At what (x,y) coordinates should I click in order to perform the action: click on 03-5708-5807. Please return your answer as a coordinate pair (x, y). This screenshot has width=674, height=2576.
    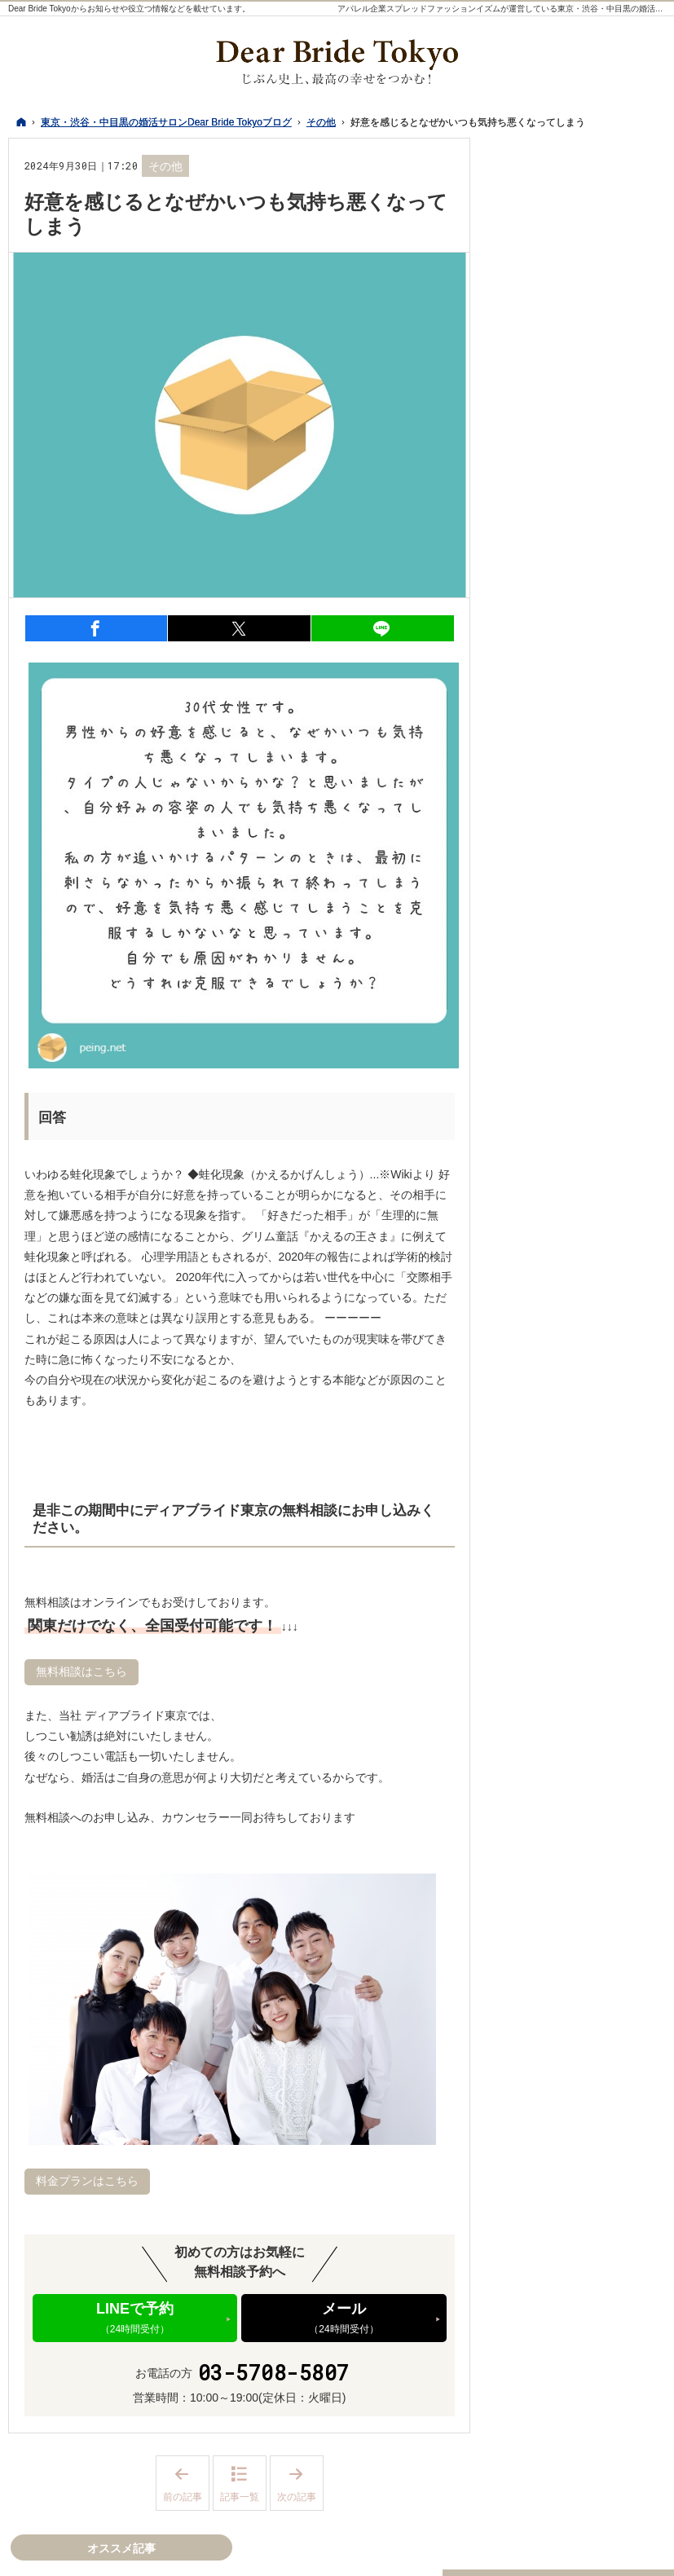
    Looking at the image, I should click on (274, 2372).